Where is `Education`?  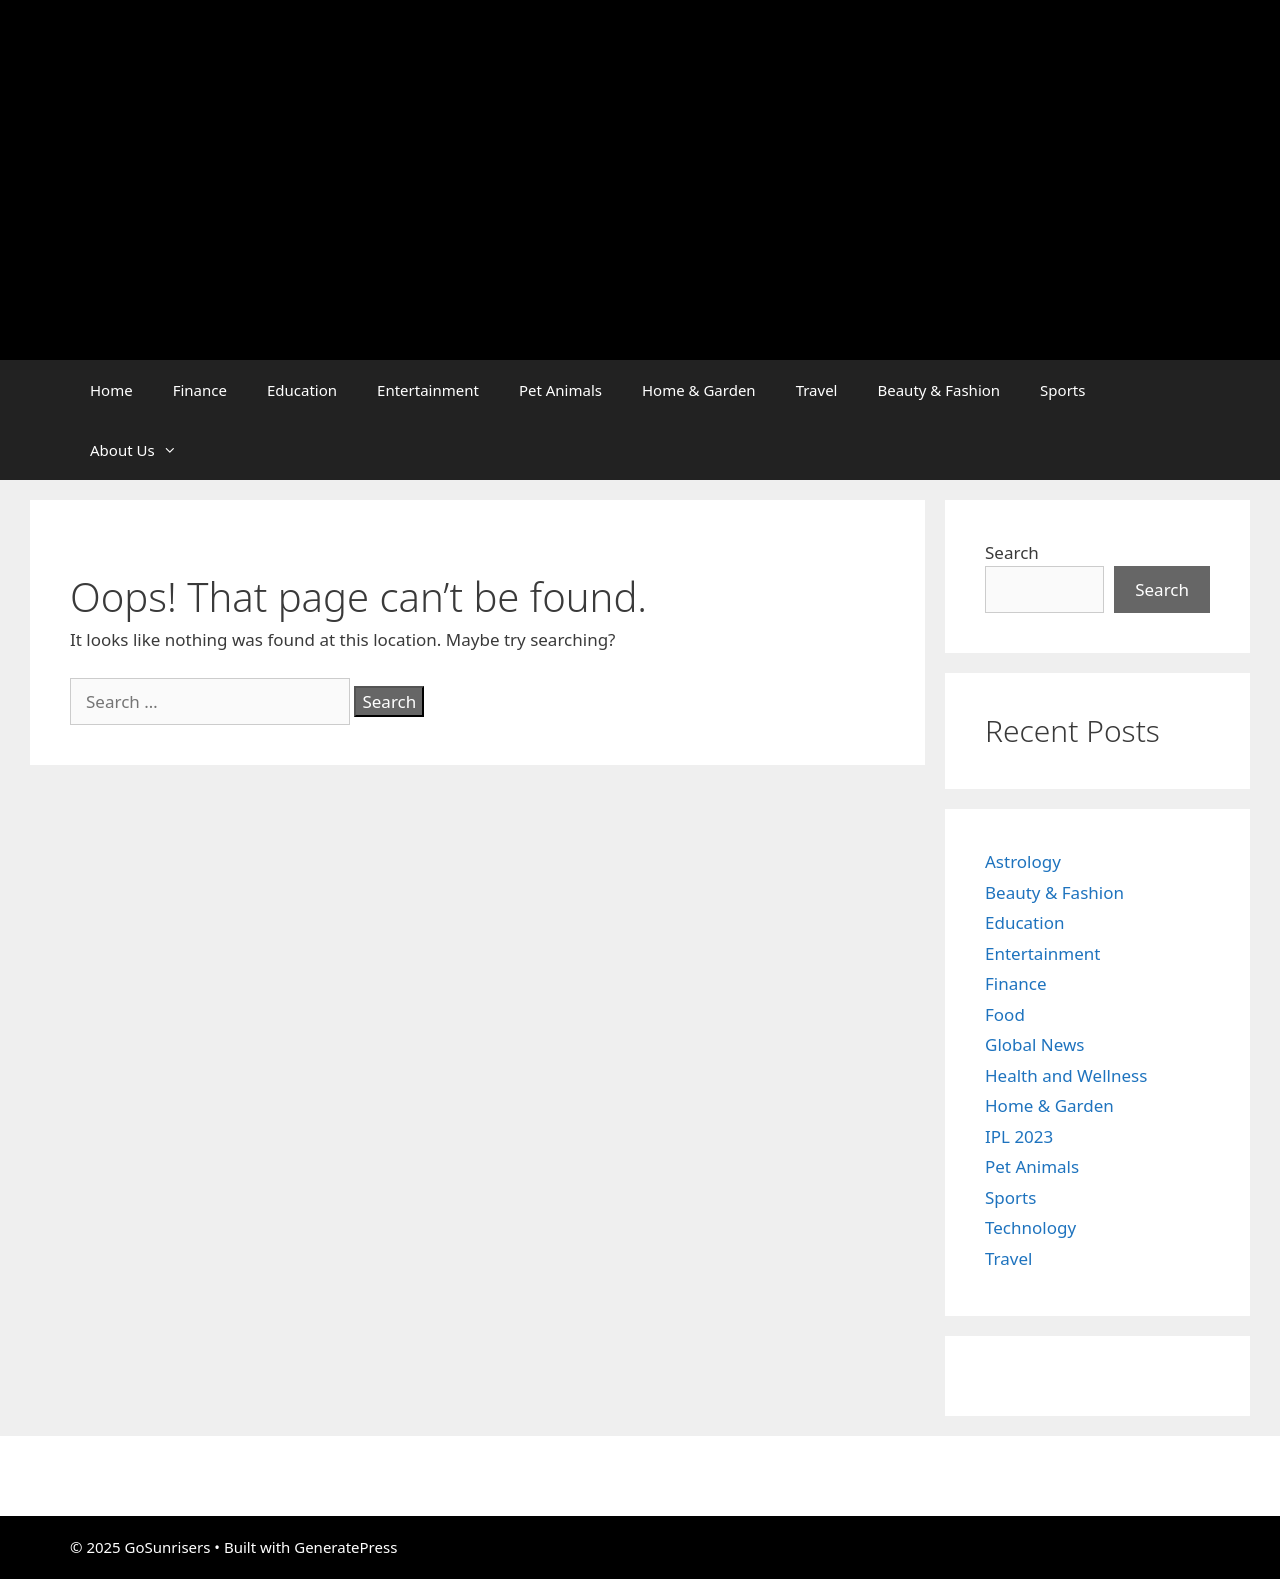
Education is located at coordinates (302, 390).